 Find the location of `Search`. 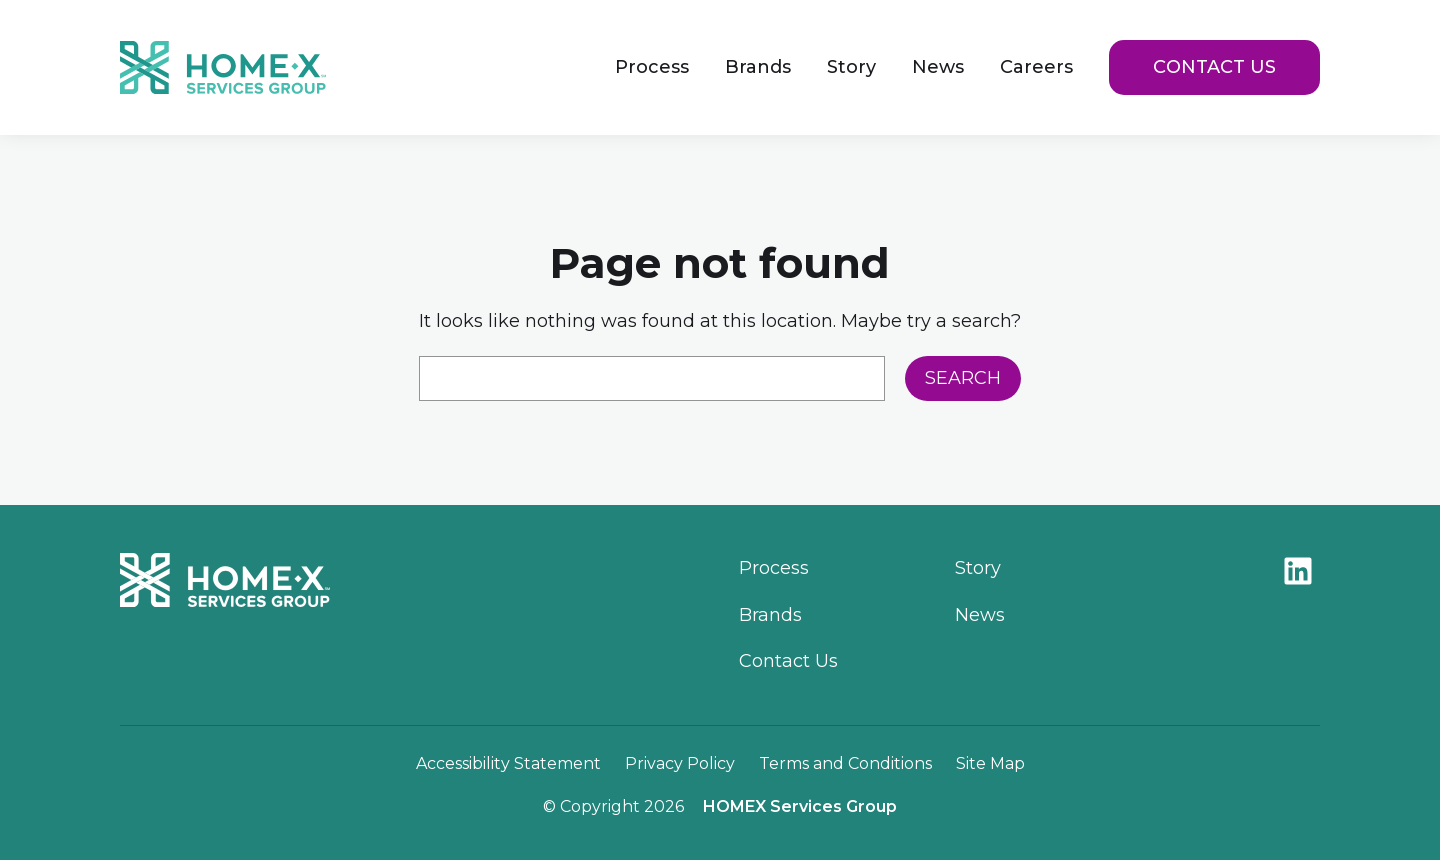

Search is located at coordinates (963, 378).